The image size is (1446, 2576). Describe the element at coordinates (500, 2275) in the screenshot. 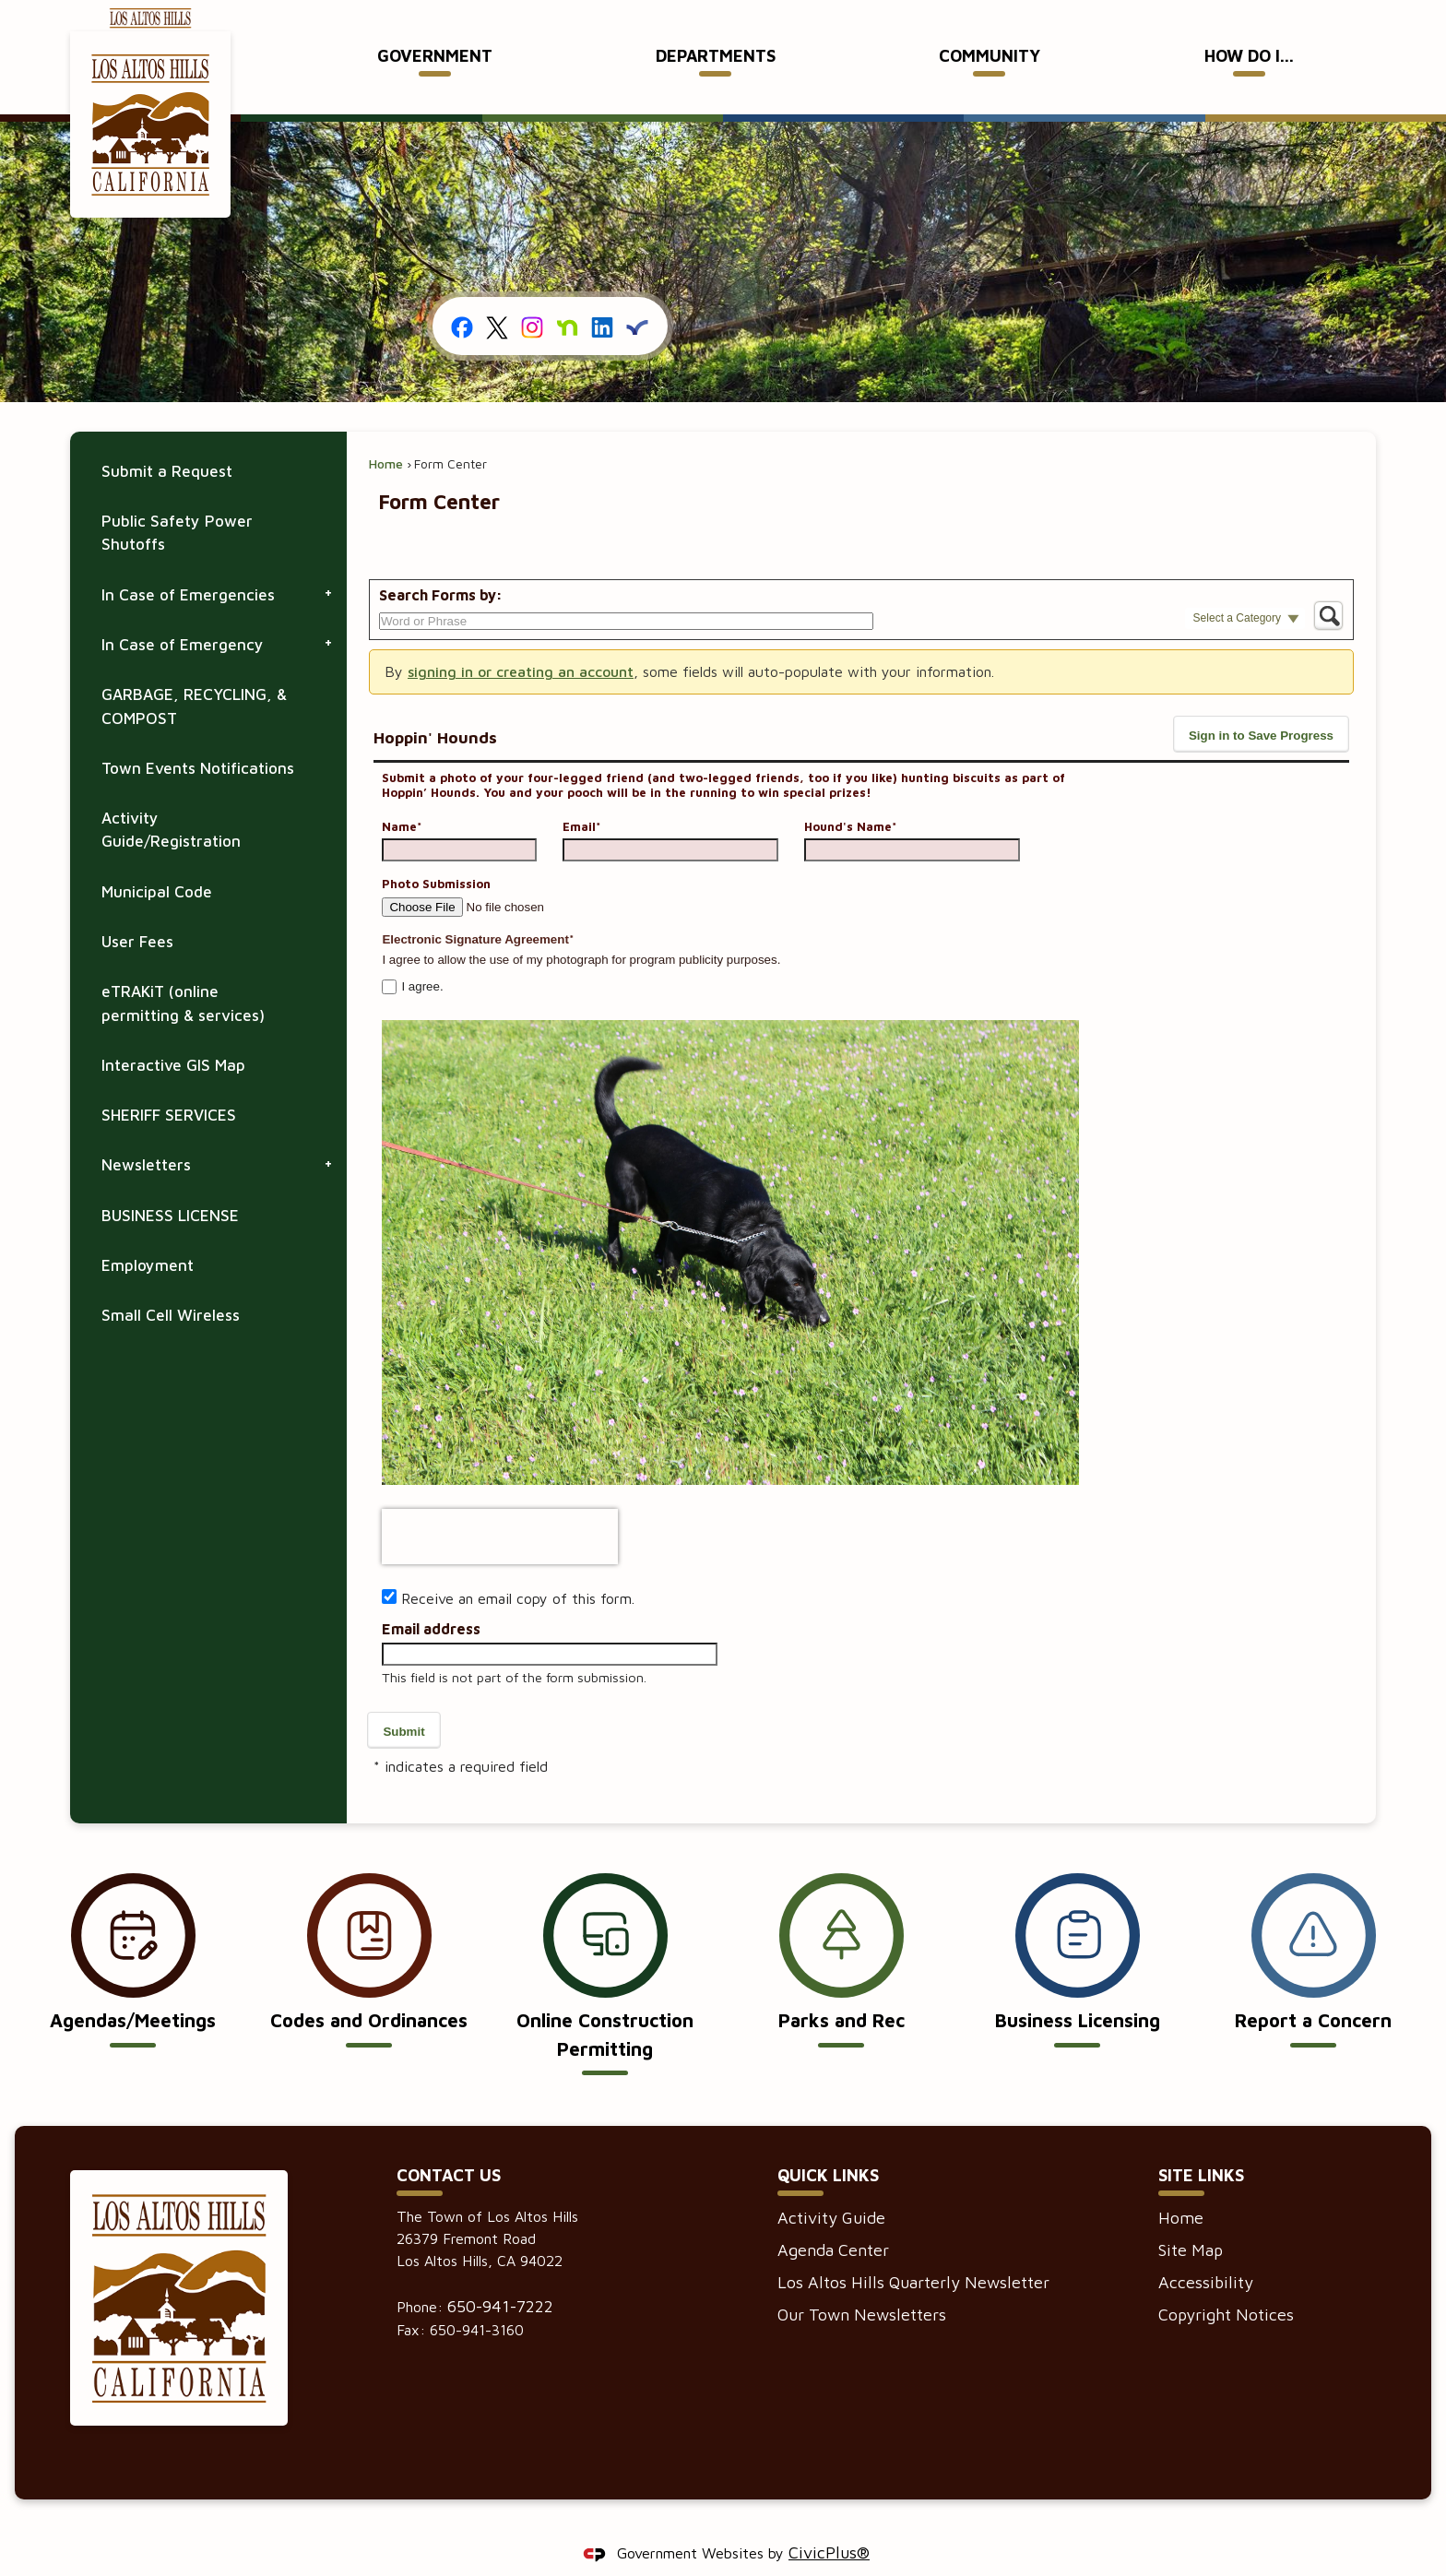

I see `650-941-7222` at that location.